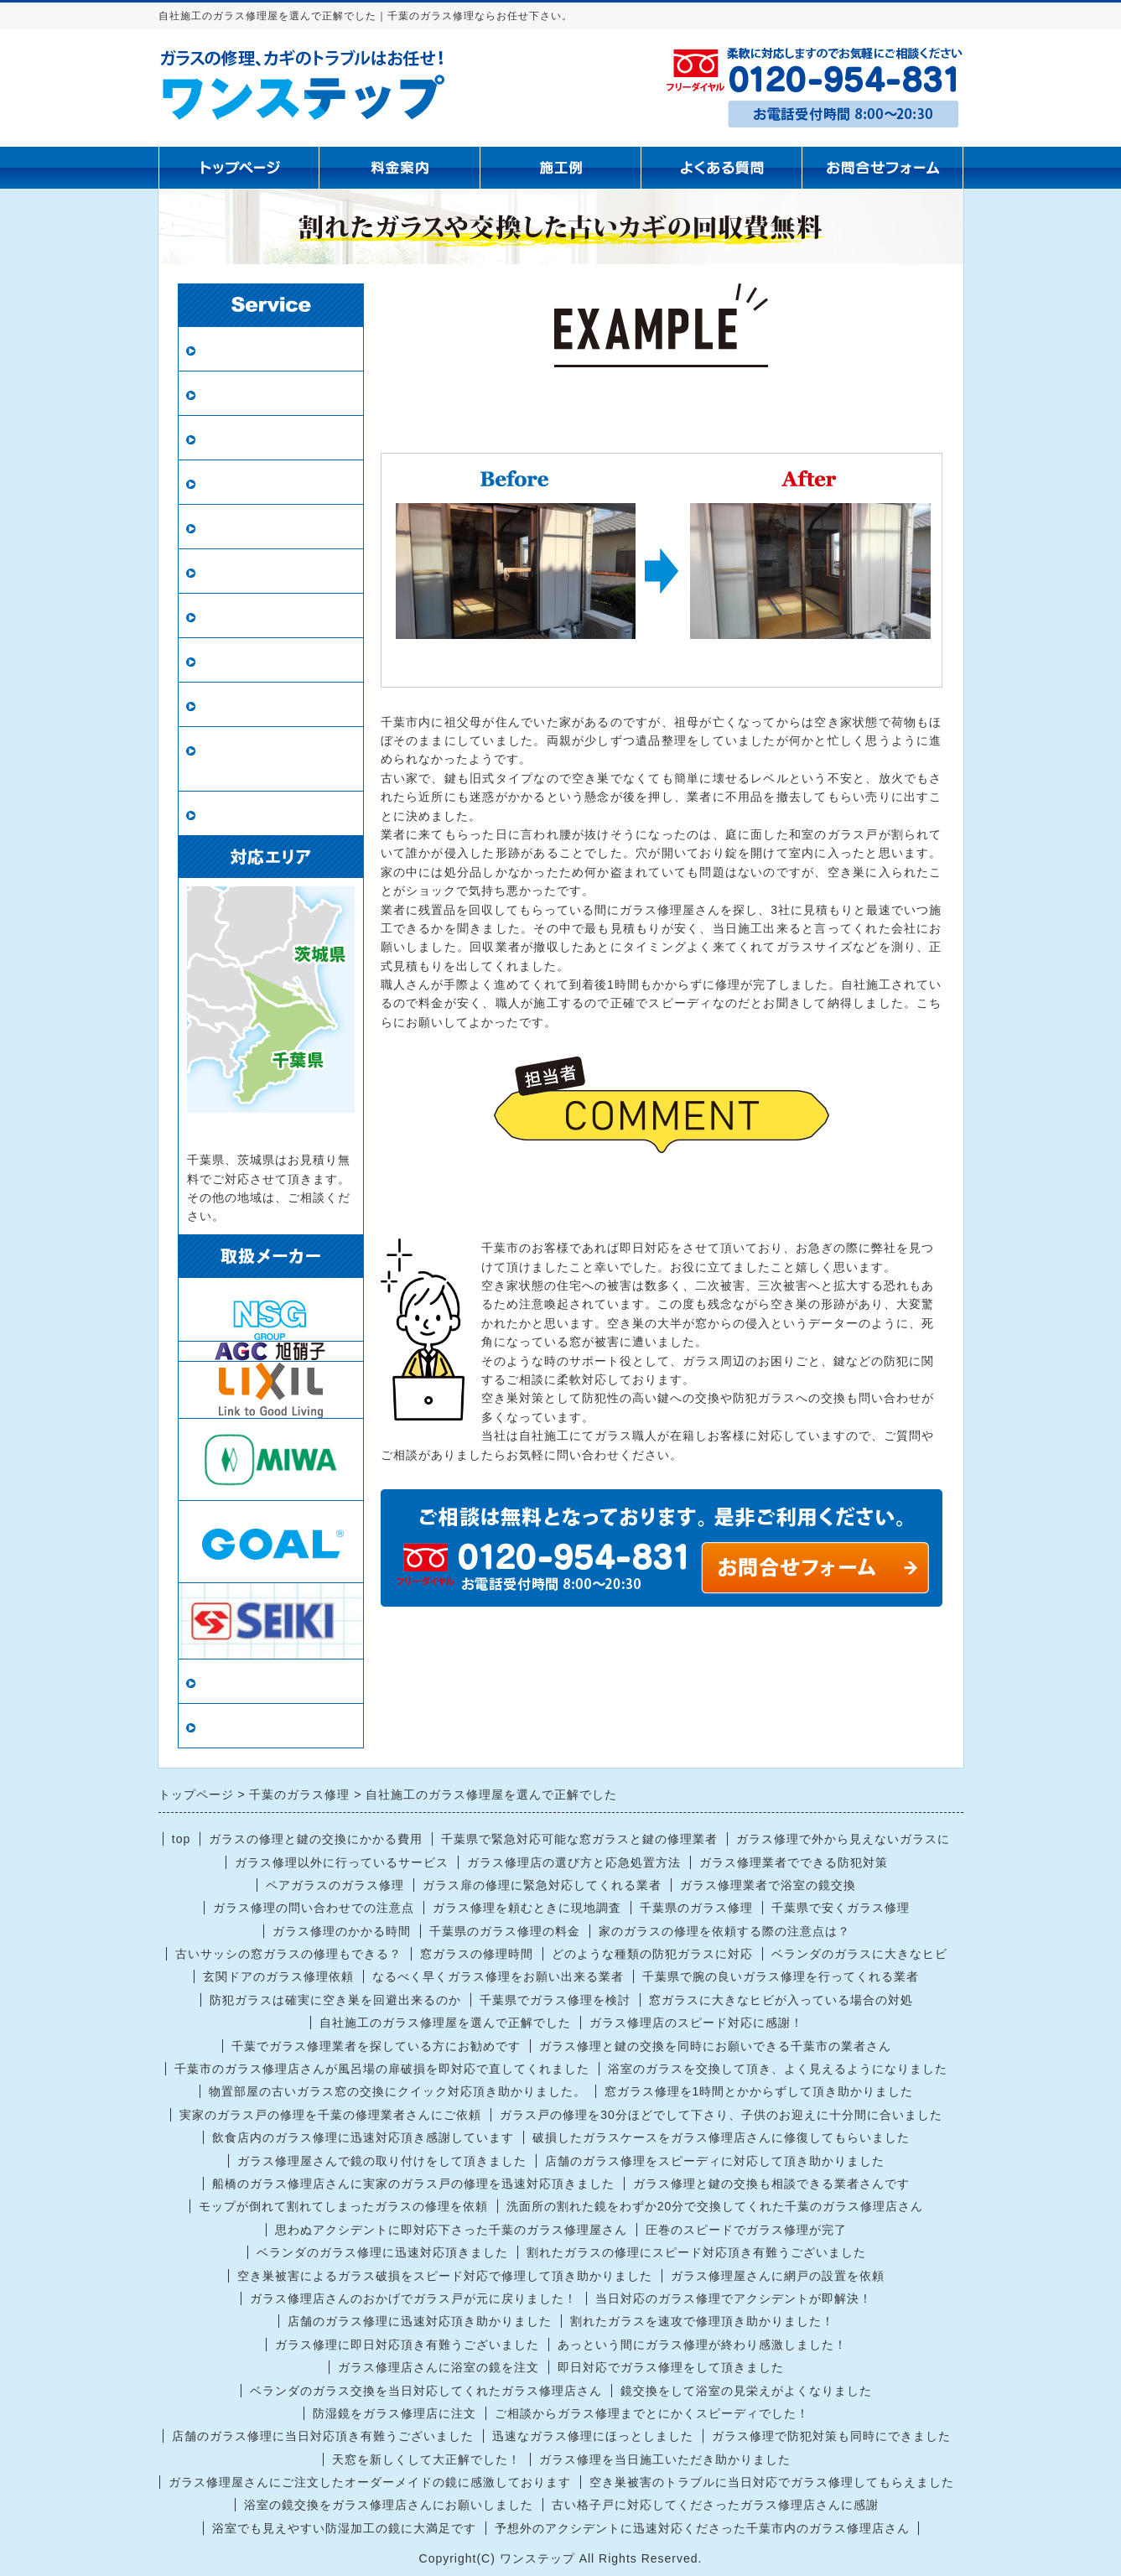  What do you see at coordinates (780, 1976) in the screenshot?
I see `千葉県で腕の良いガラス修理を行ってくれる業者` at bounding box center [780, 1976].